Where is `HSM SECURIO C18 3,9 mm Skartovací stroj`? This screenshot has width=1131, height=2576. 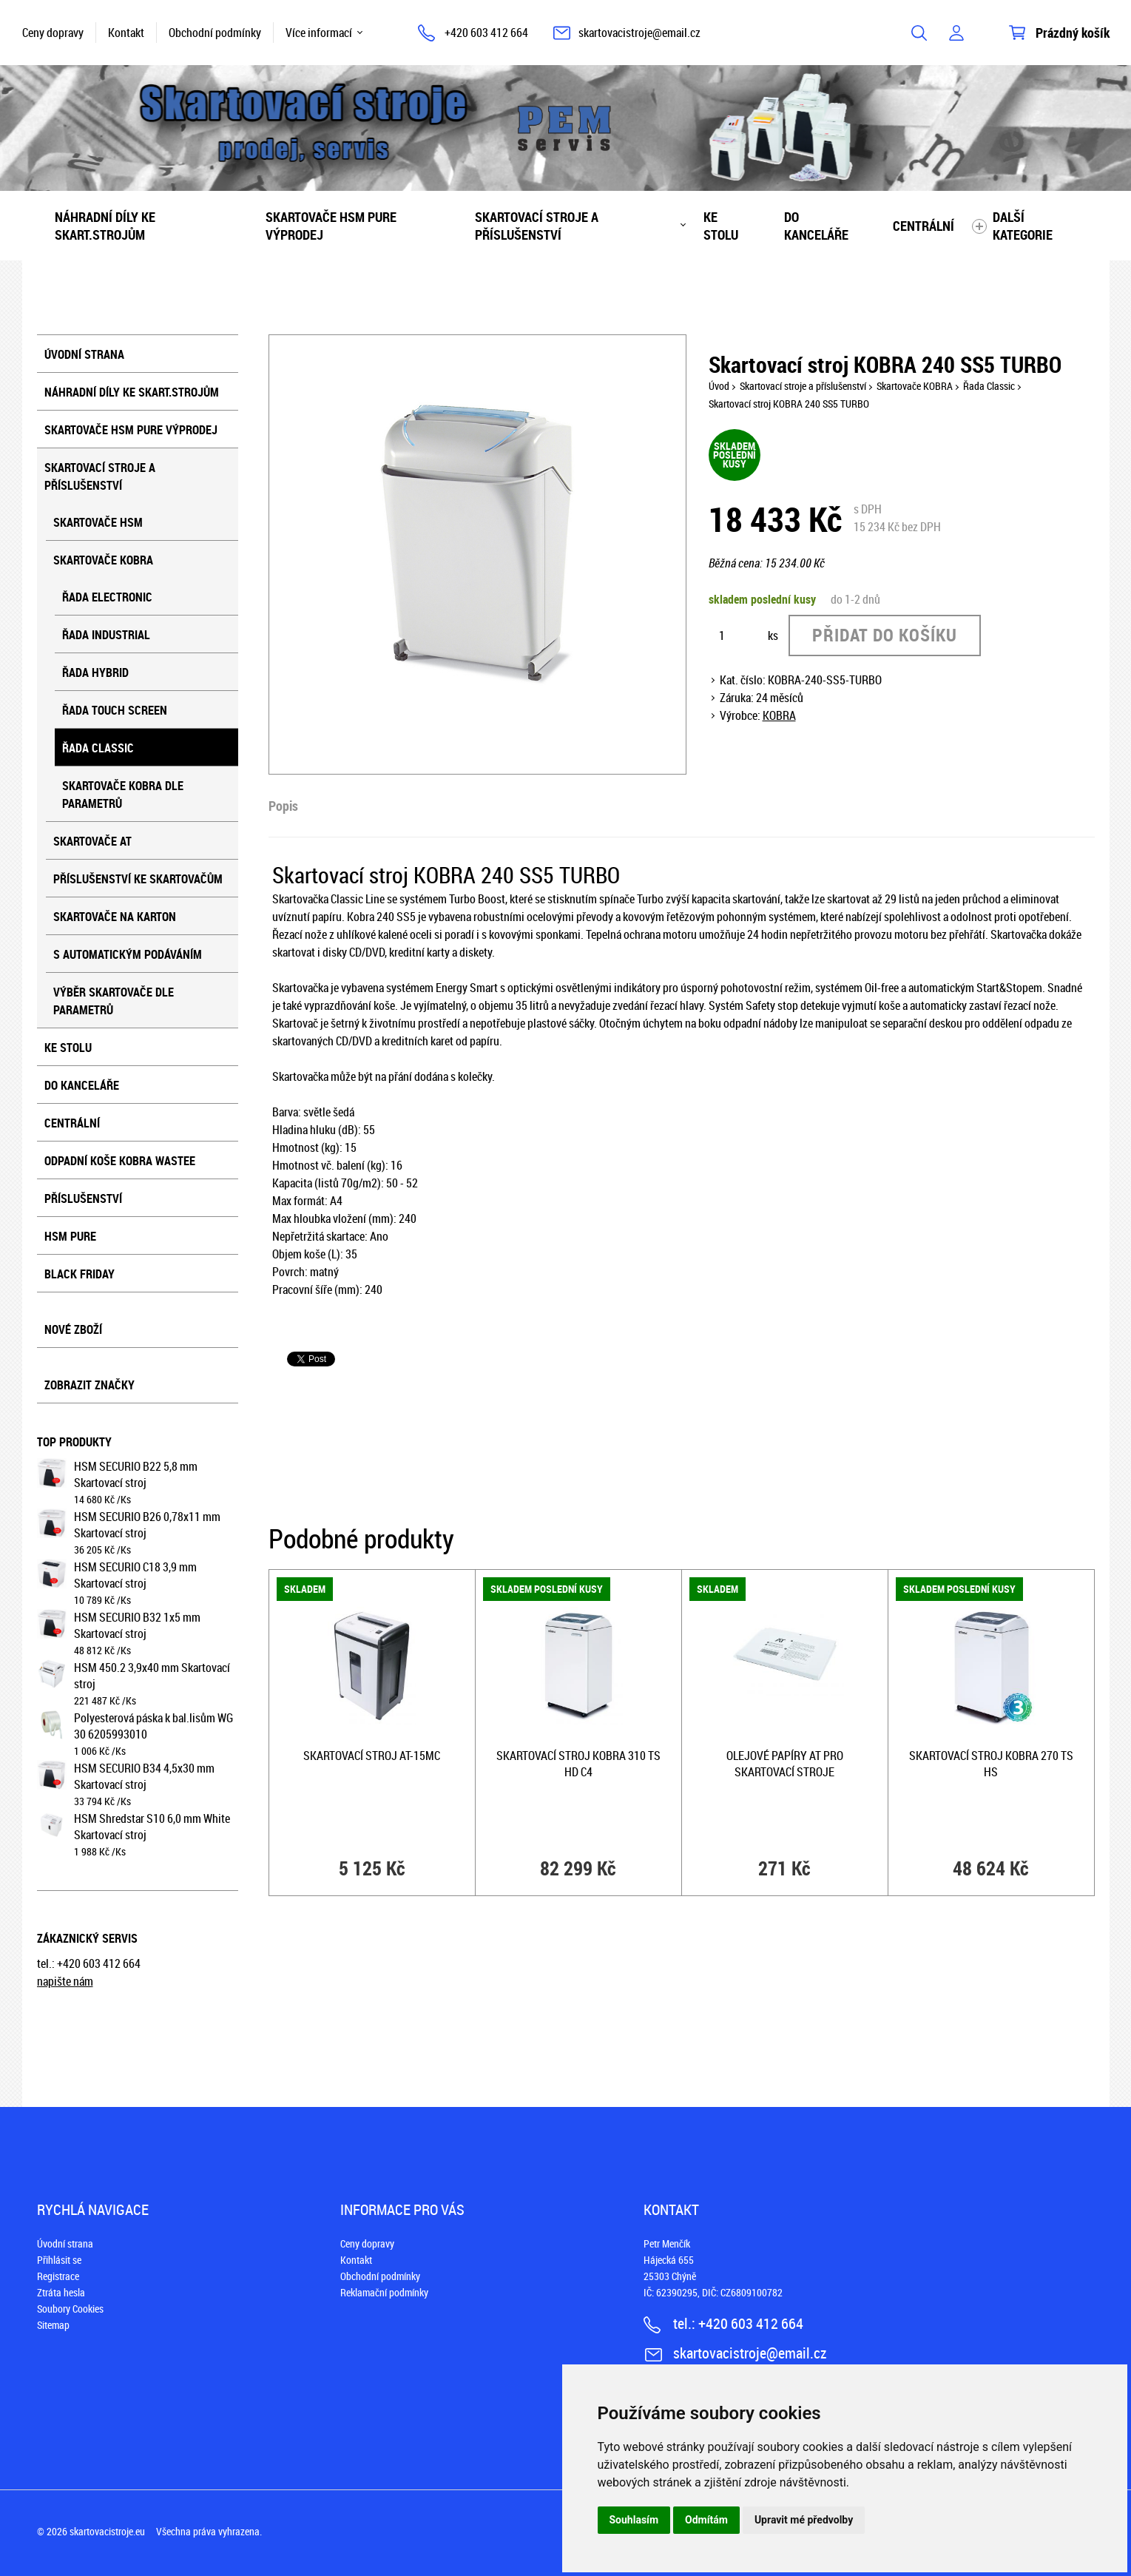 HSM SECURIO C18 3,9 mm Skartovací stroj is located at coordinates (135, 1575).